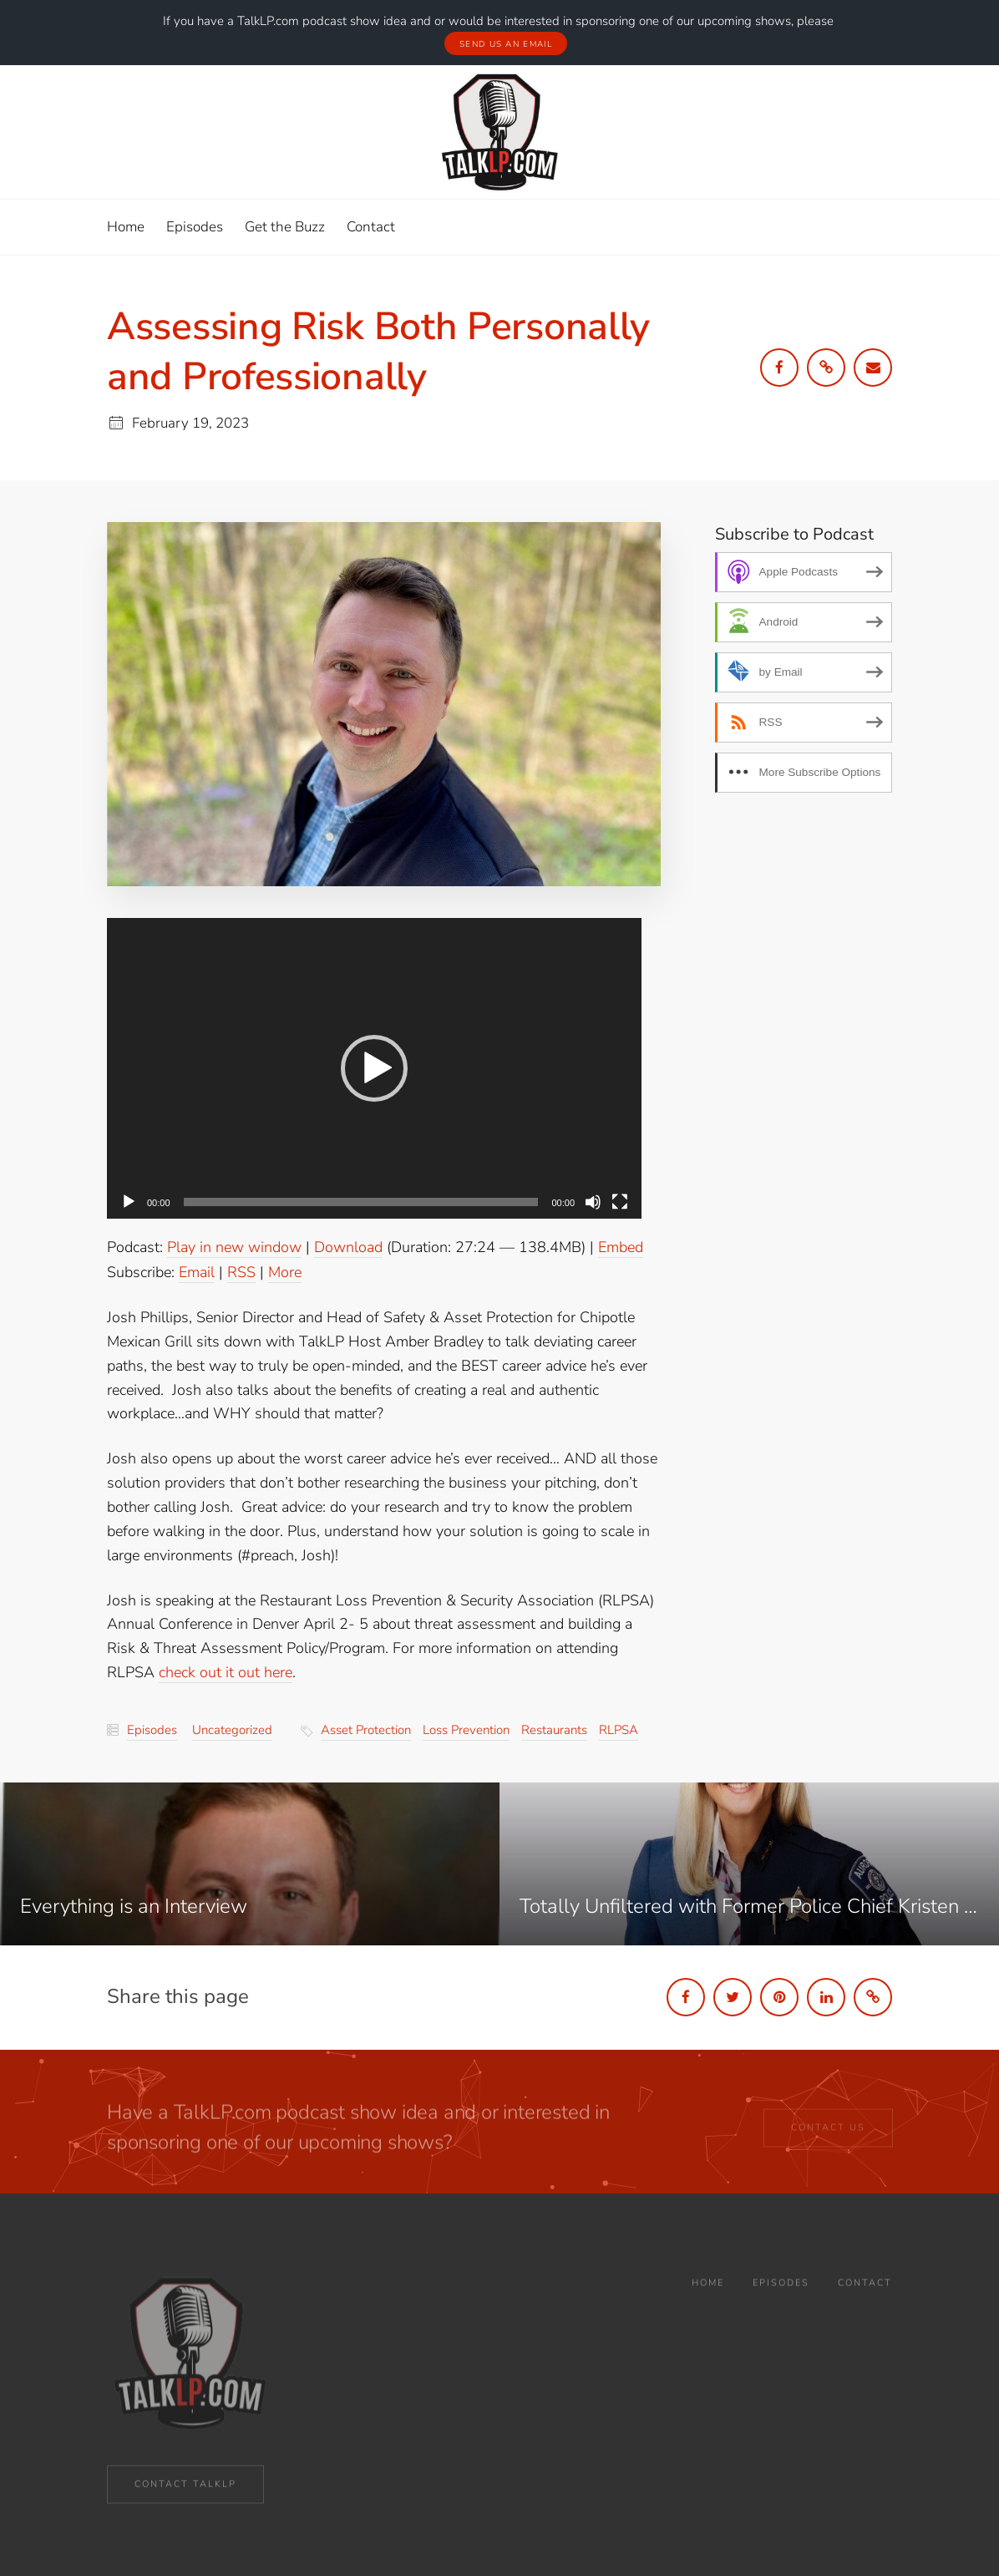  Describe the element at coordinates (374, 1067) in the screenshot. I see `[application]` at that location.